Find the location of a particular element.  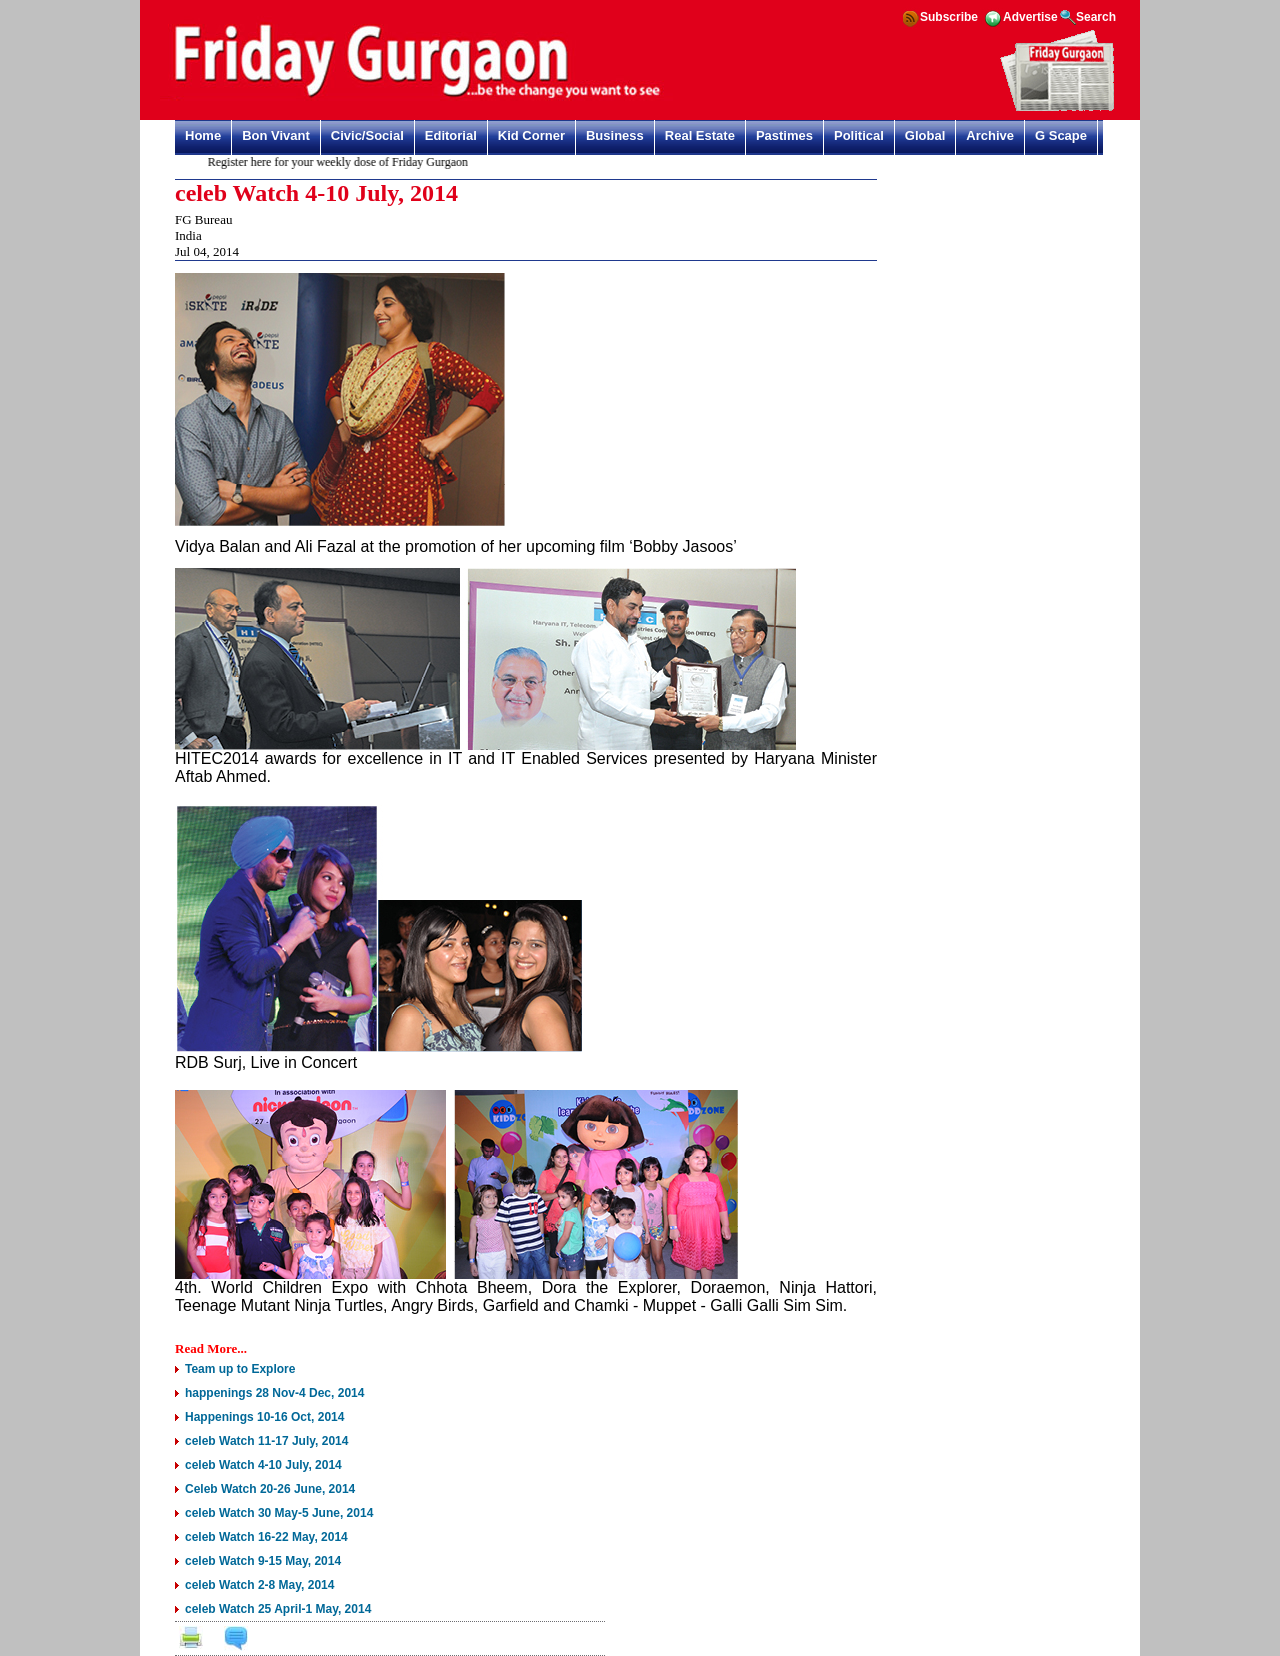

Home is located at coordinates (203, 135).